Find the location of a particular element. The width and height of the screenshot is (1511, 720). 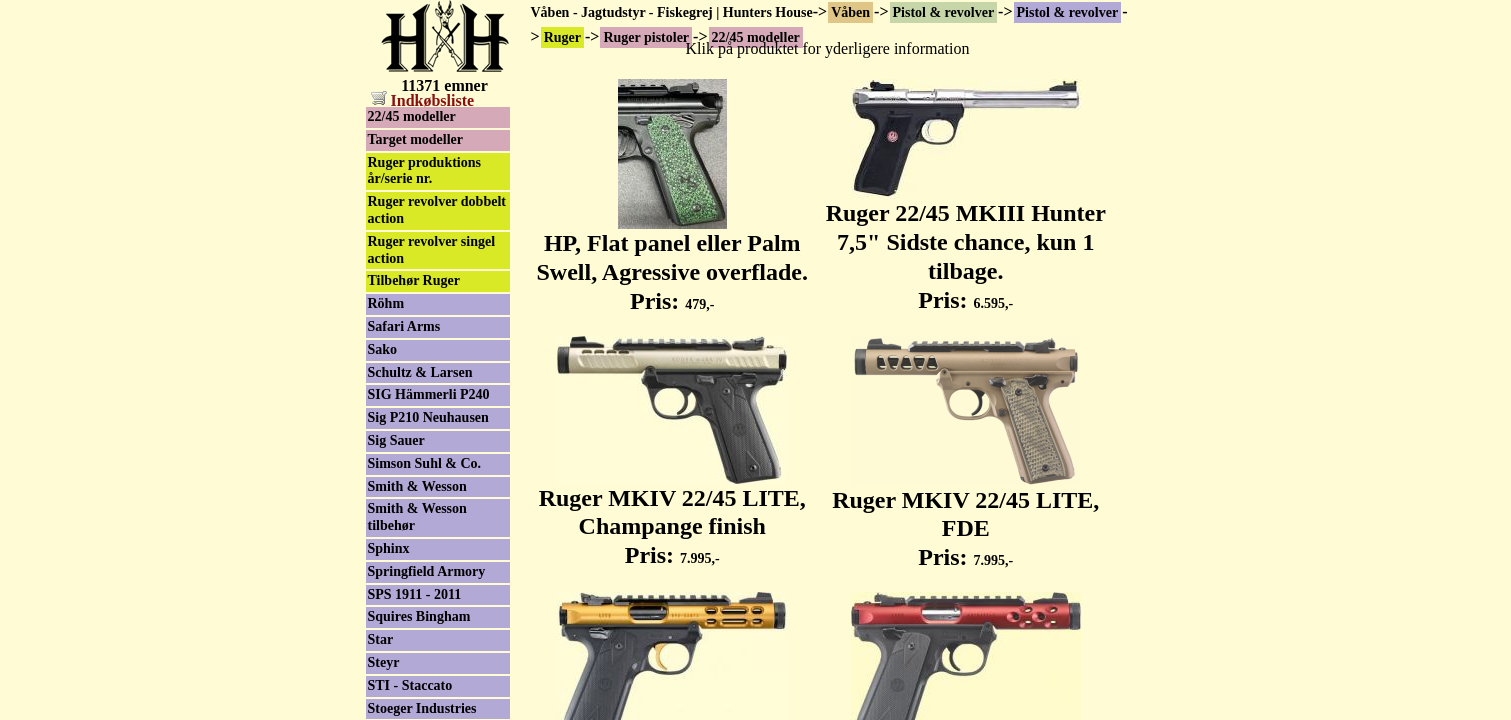

Våben - Jagtudstyr - Fiskegrej | Hunters House is located at coordinates (672, 12).